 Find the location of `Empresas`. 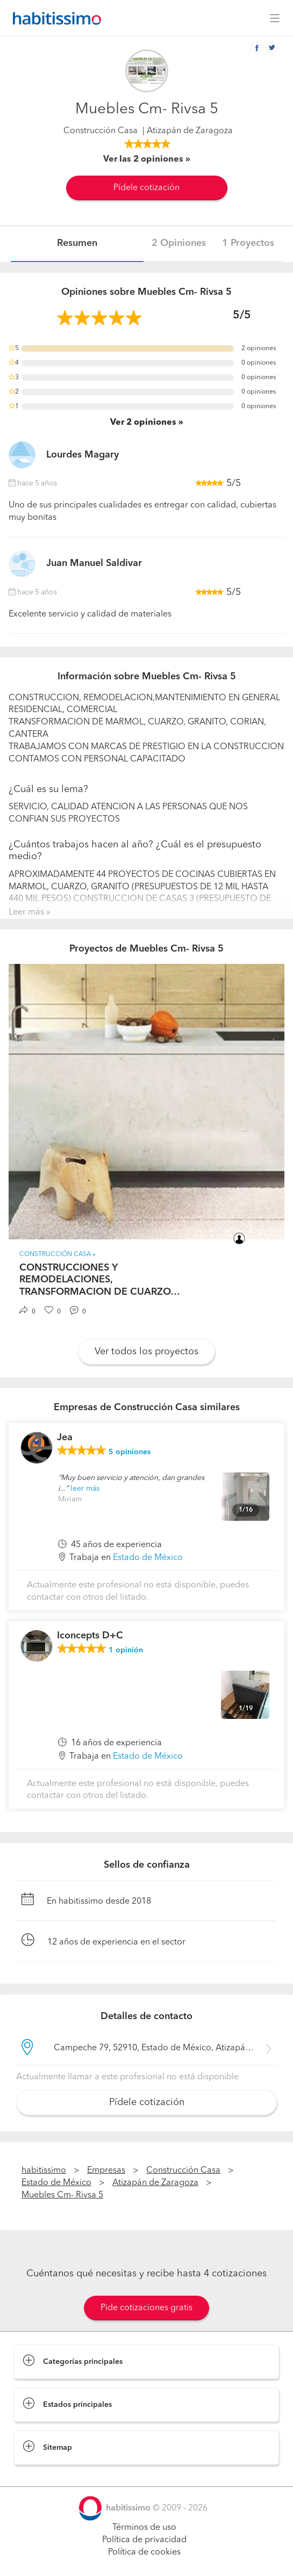

Empresas is located at coordinates (106, 2170).